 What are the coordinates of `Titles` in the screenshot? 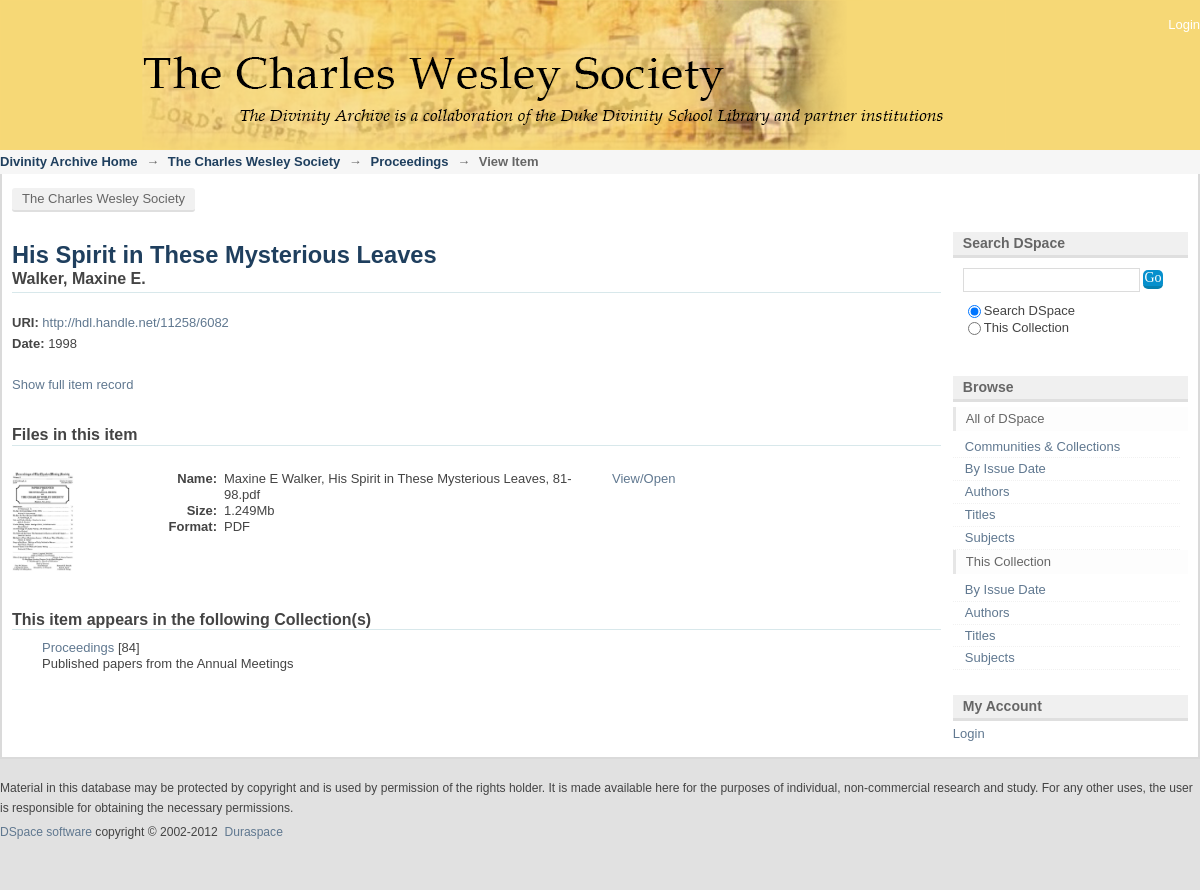 It's located at (980, 514).